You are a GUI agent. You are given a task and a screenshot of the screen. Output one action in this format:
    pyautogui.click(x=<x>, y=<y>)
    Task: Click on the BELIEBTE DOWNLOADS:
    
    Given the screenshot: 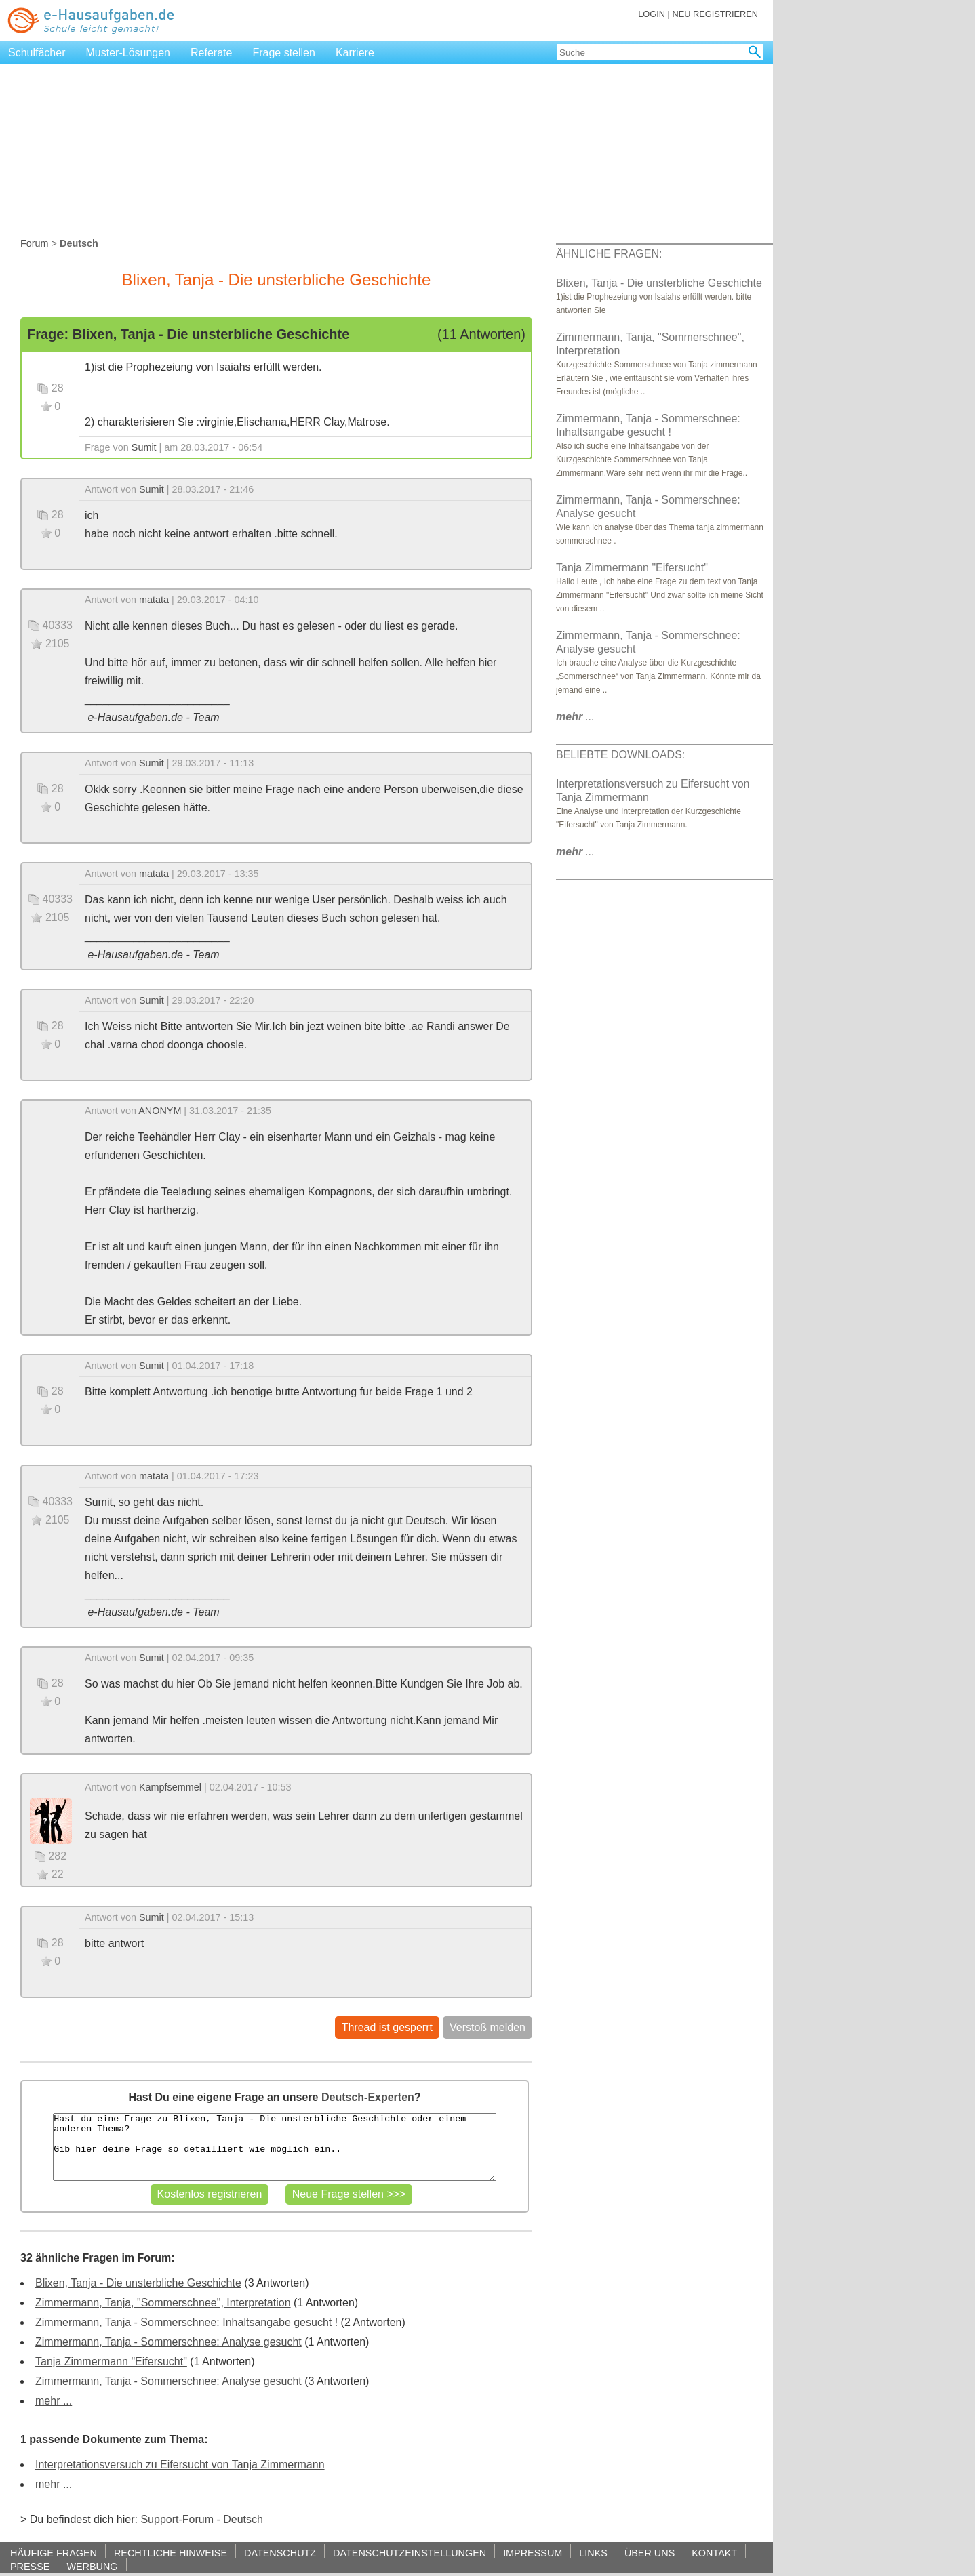 What is the action you would take?
    pyautogui.click(x=620, y=754)
    